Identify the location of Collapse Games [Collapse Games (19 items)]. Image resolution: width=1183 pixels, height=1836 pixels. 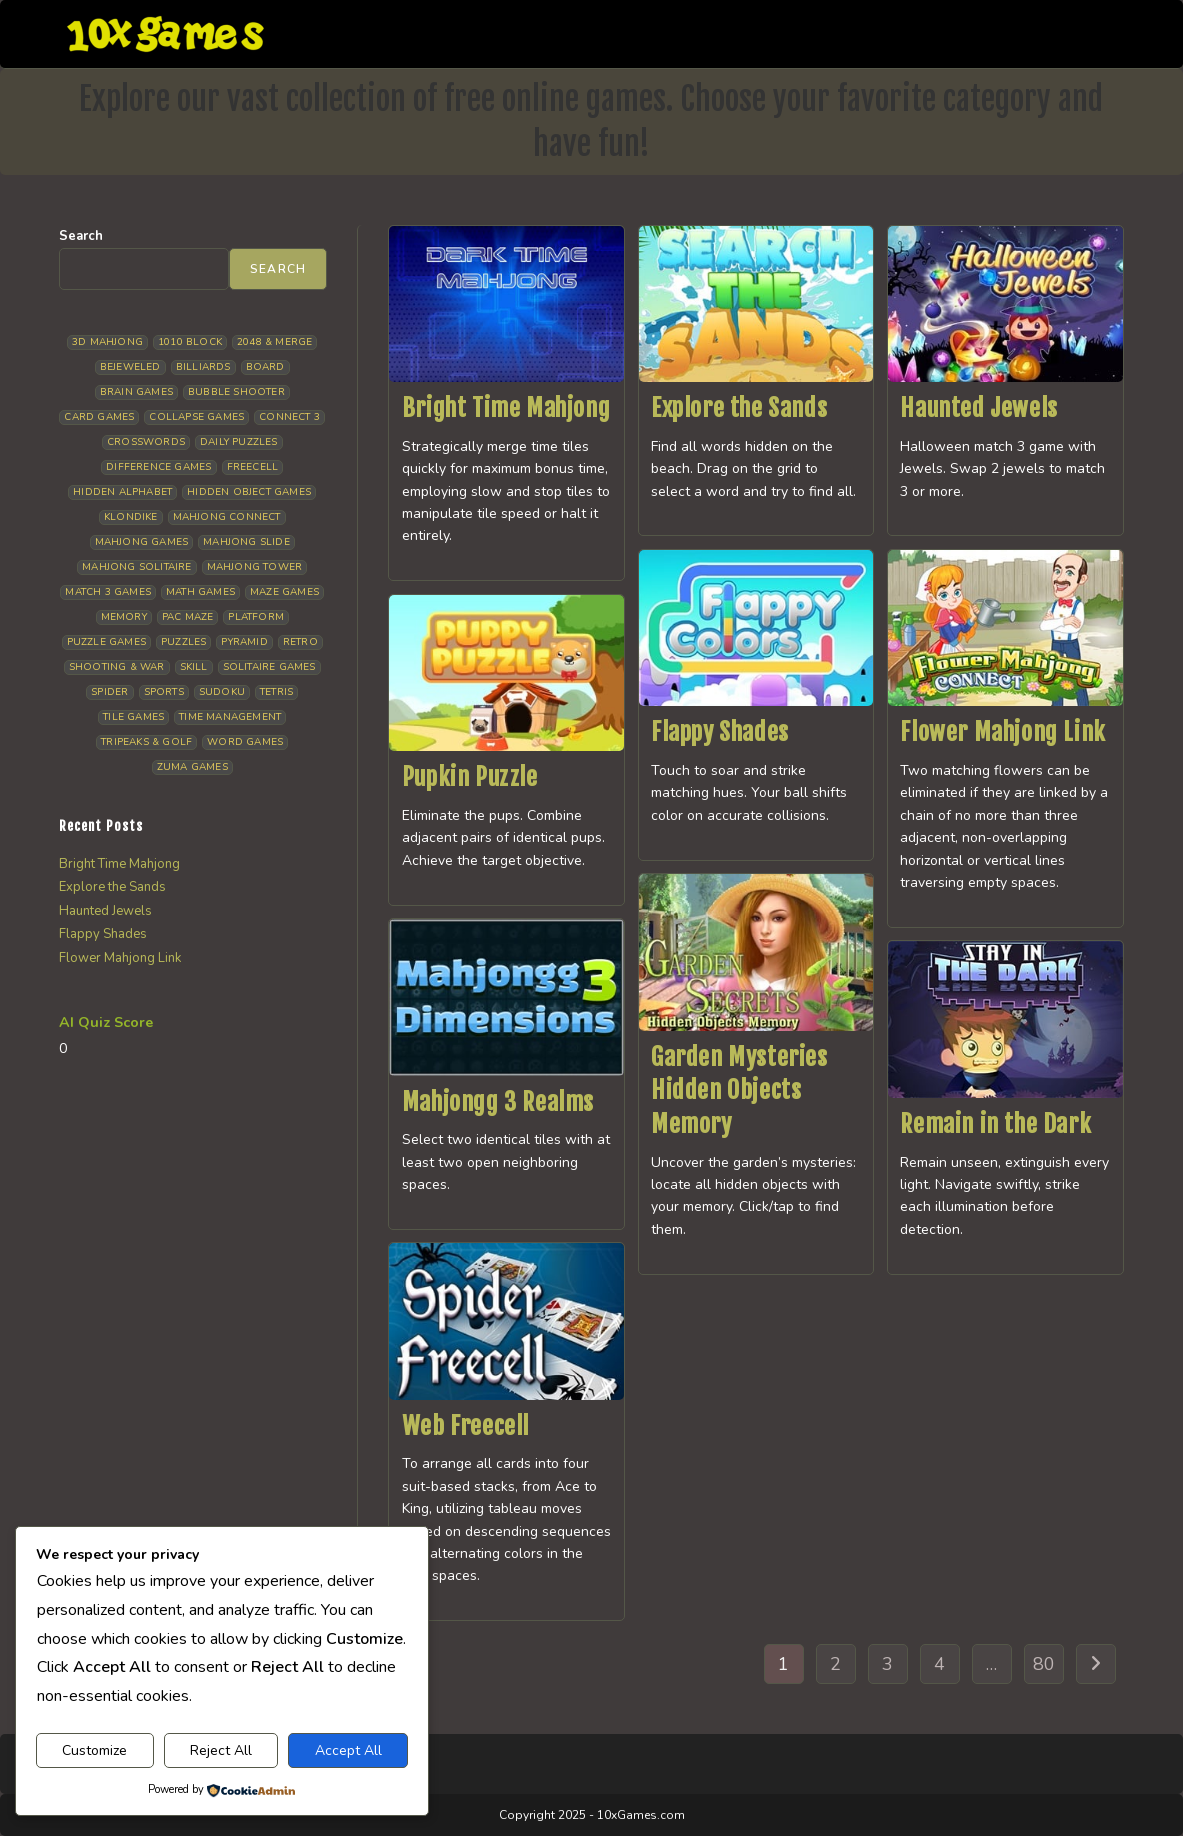
(196, 417).